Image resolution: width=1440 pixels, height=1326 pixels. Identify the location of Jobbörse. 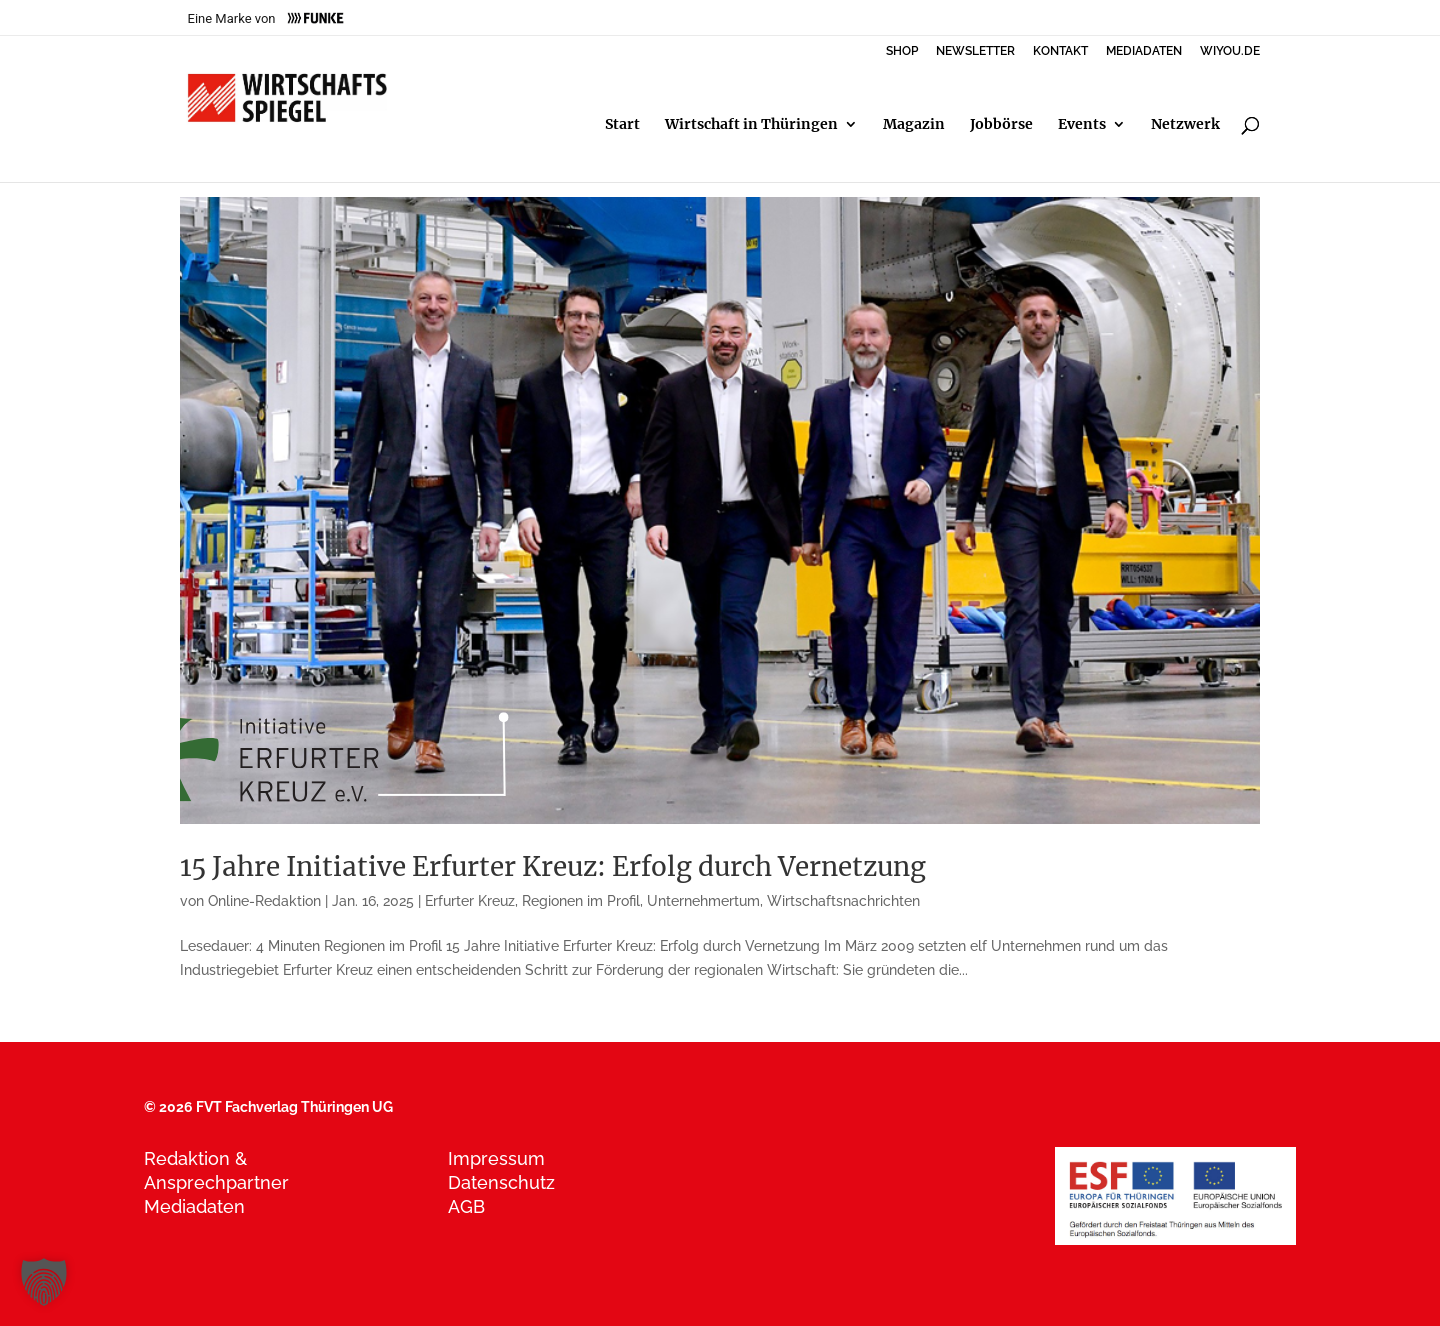
(1001, 125).